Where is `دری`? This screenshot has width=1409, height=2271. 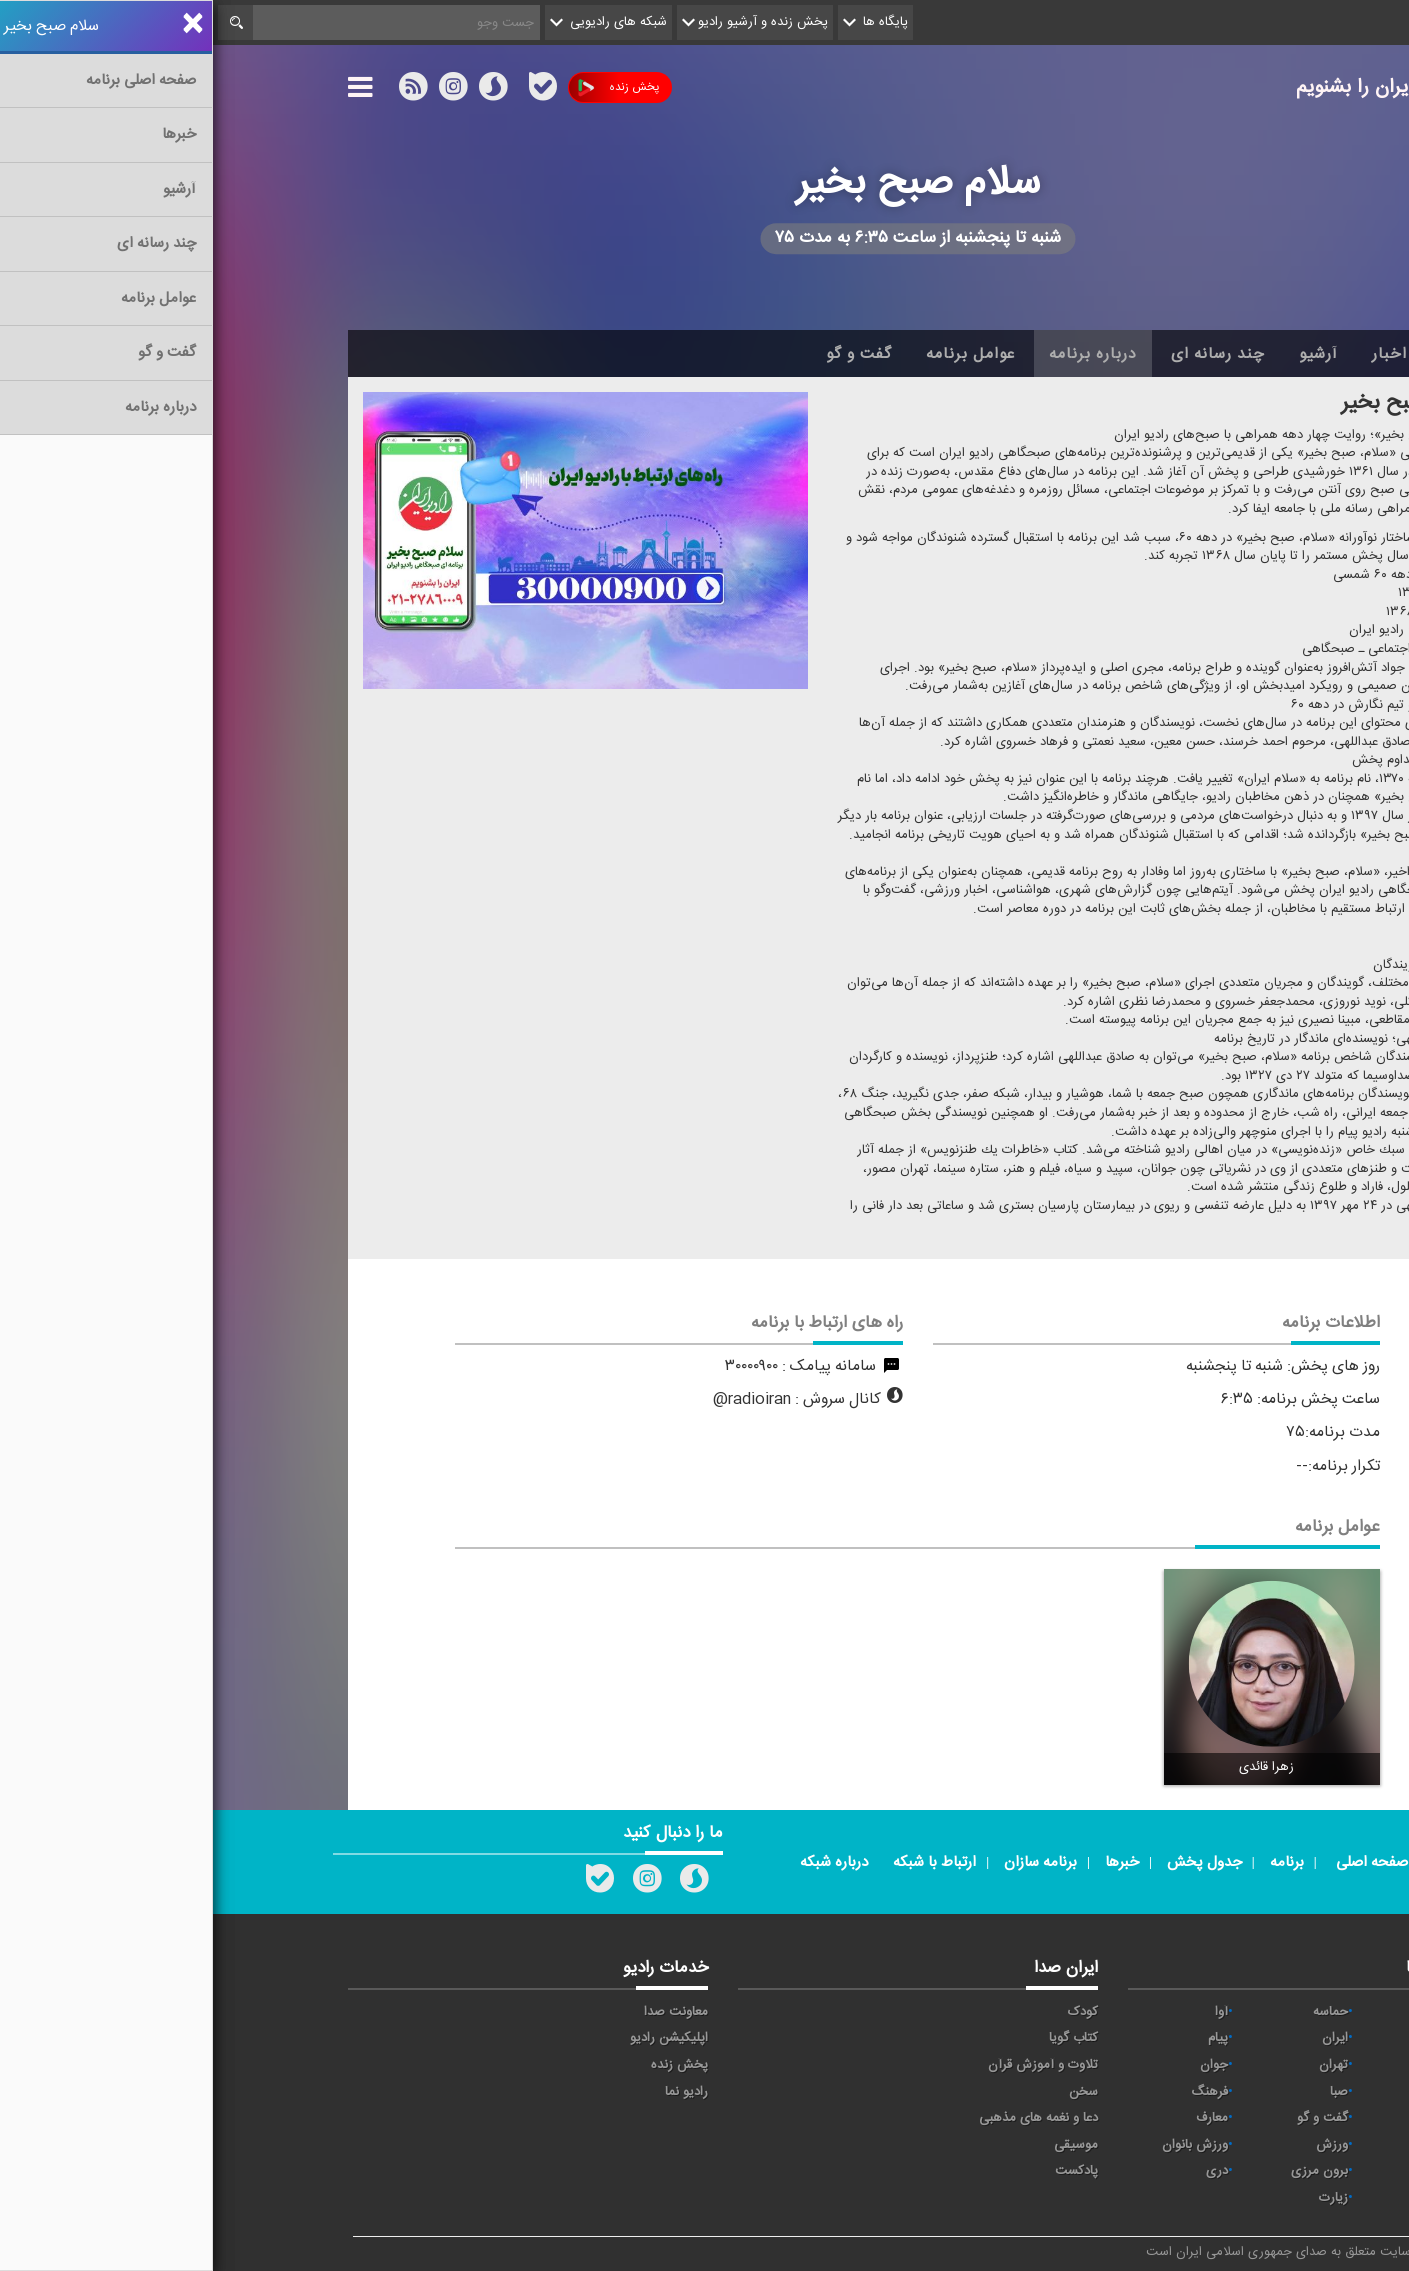
دری is located at coordinates (1004, 2171).